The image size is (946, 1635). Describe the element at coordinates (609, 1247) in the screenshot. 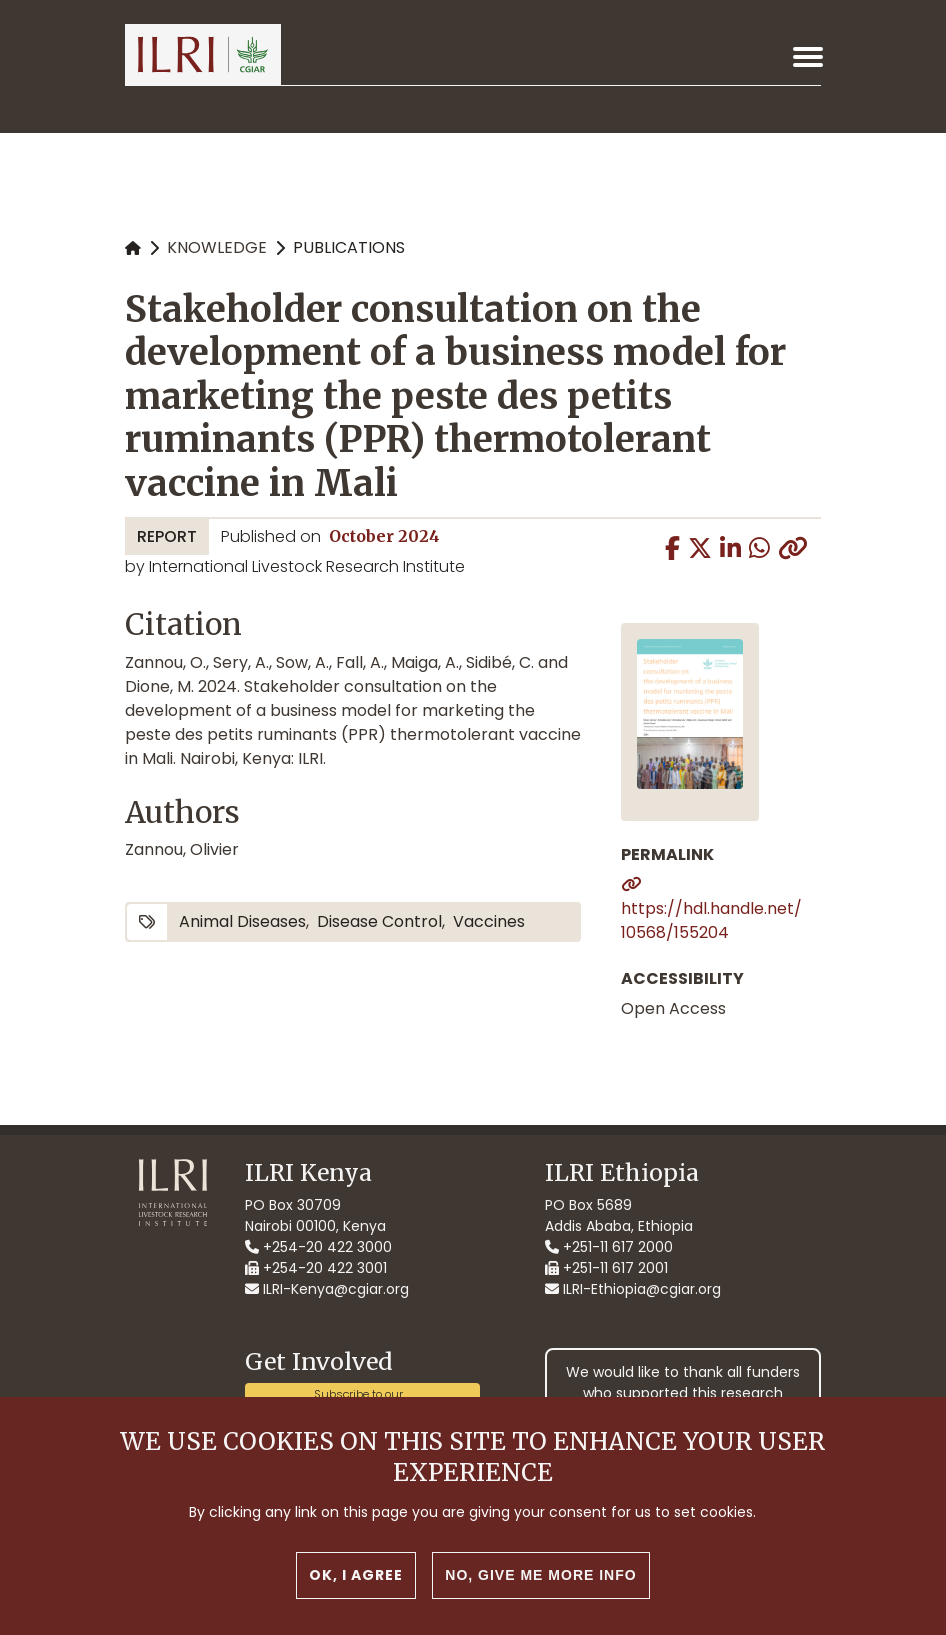

I see `+251-11 617 2000` at that location.